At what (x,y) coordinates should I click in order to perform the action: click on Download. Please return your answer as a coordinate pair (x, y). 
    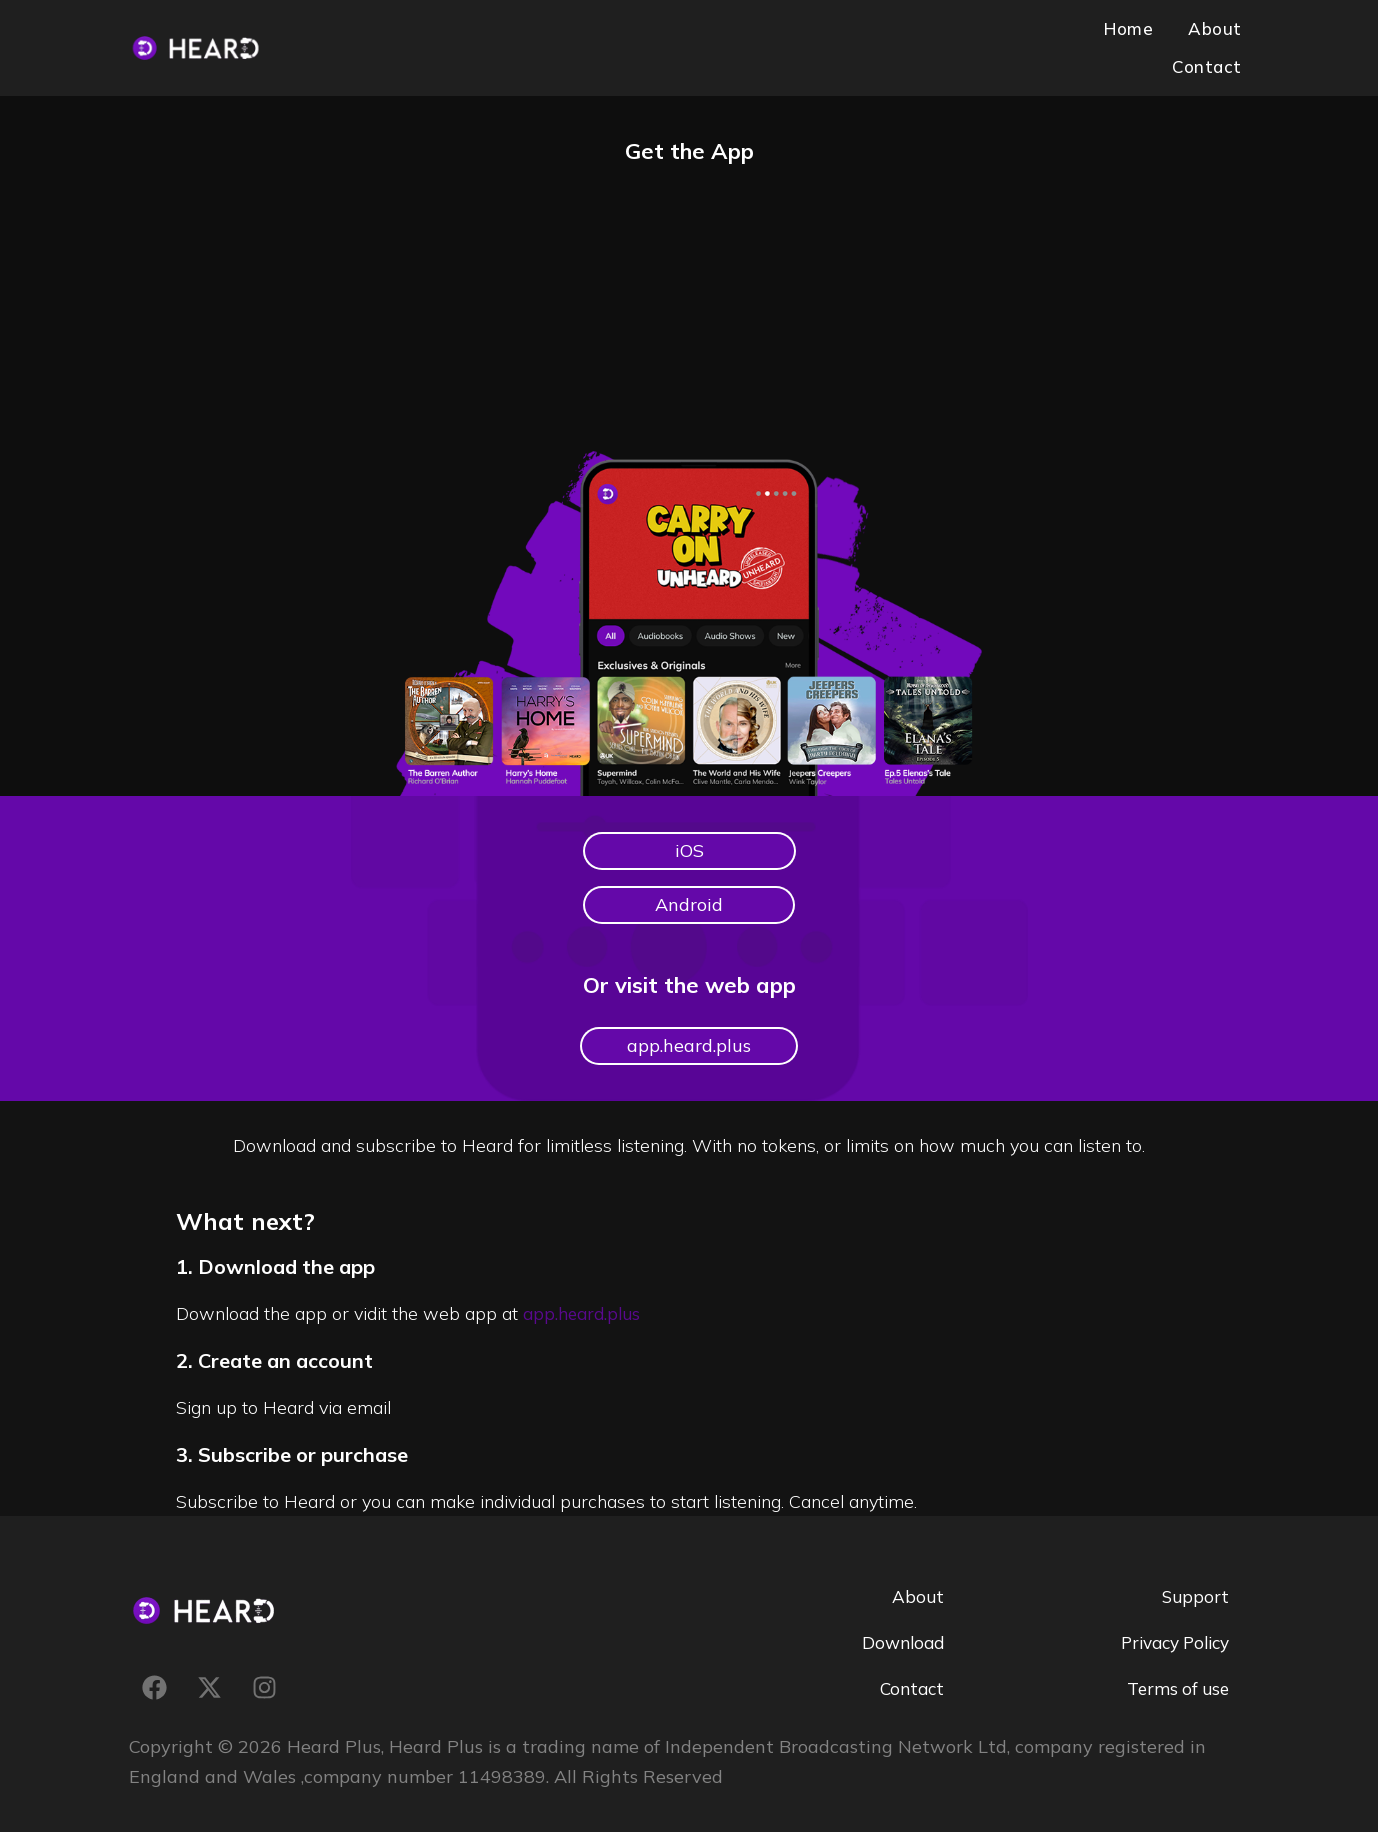
    Looking at the image, I should click on (900, 1625).